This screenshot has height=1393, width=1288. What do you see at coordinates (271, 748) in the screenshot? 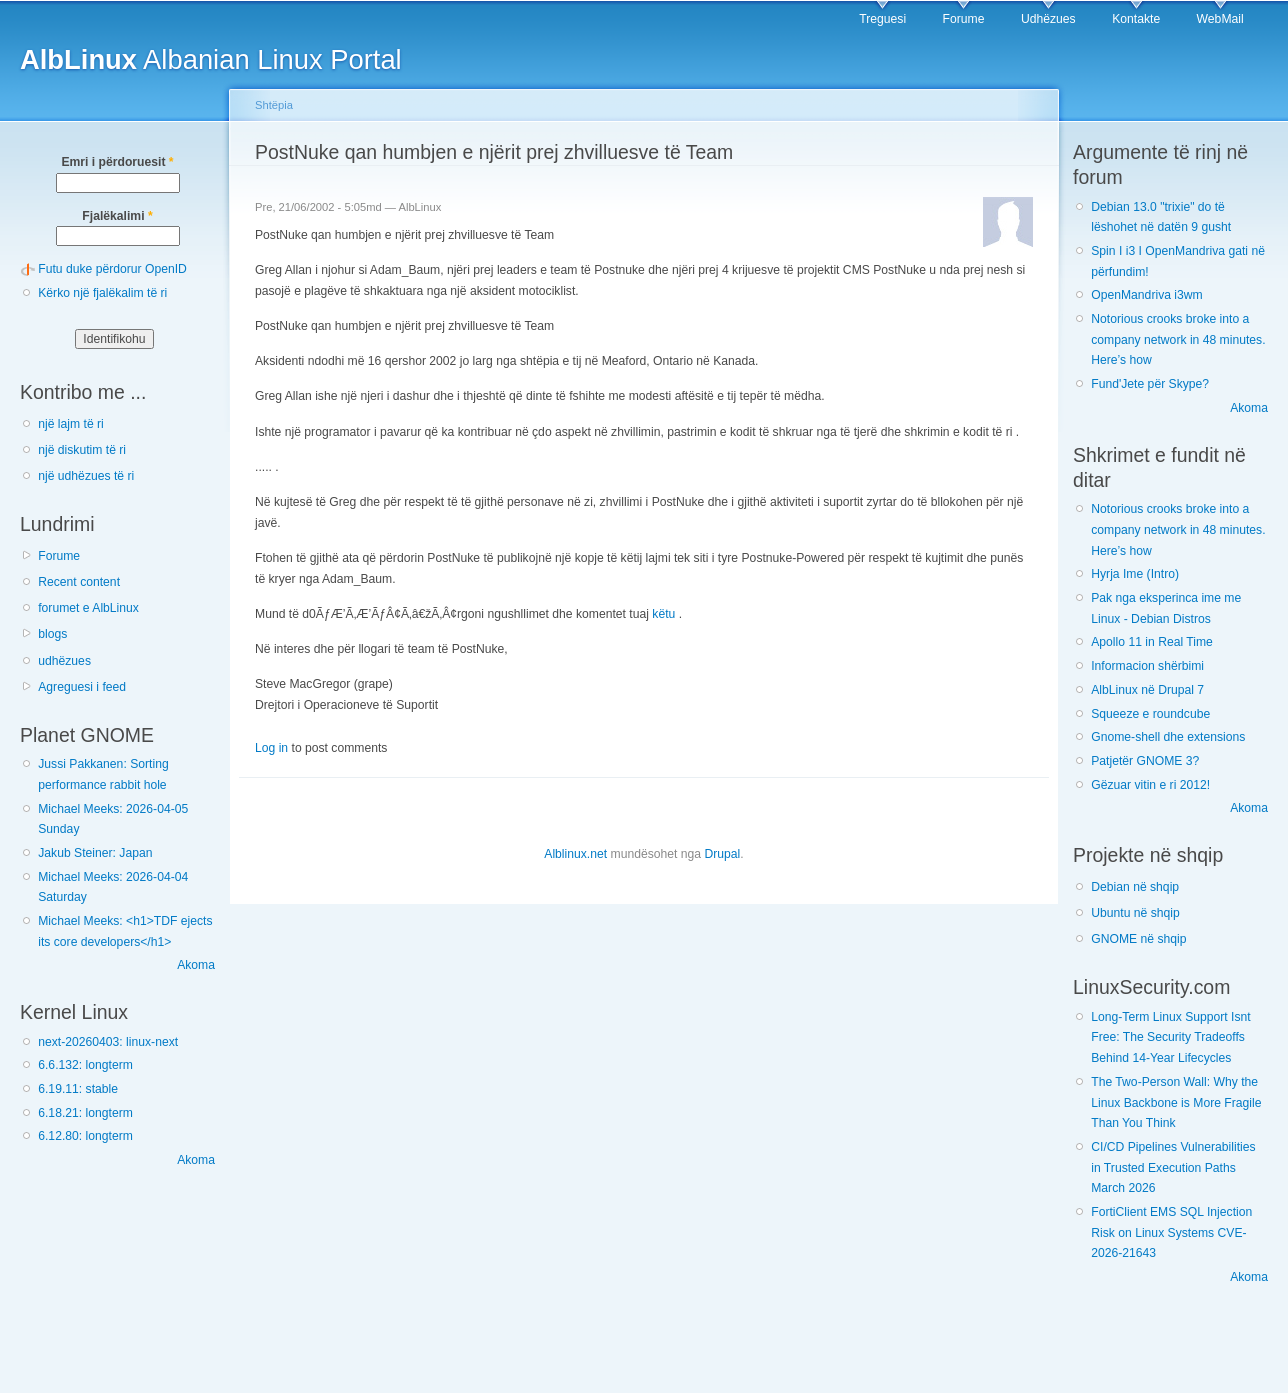
I see `Log in` at bounding box center [271, 748].